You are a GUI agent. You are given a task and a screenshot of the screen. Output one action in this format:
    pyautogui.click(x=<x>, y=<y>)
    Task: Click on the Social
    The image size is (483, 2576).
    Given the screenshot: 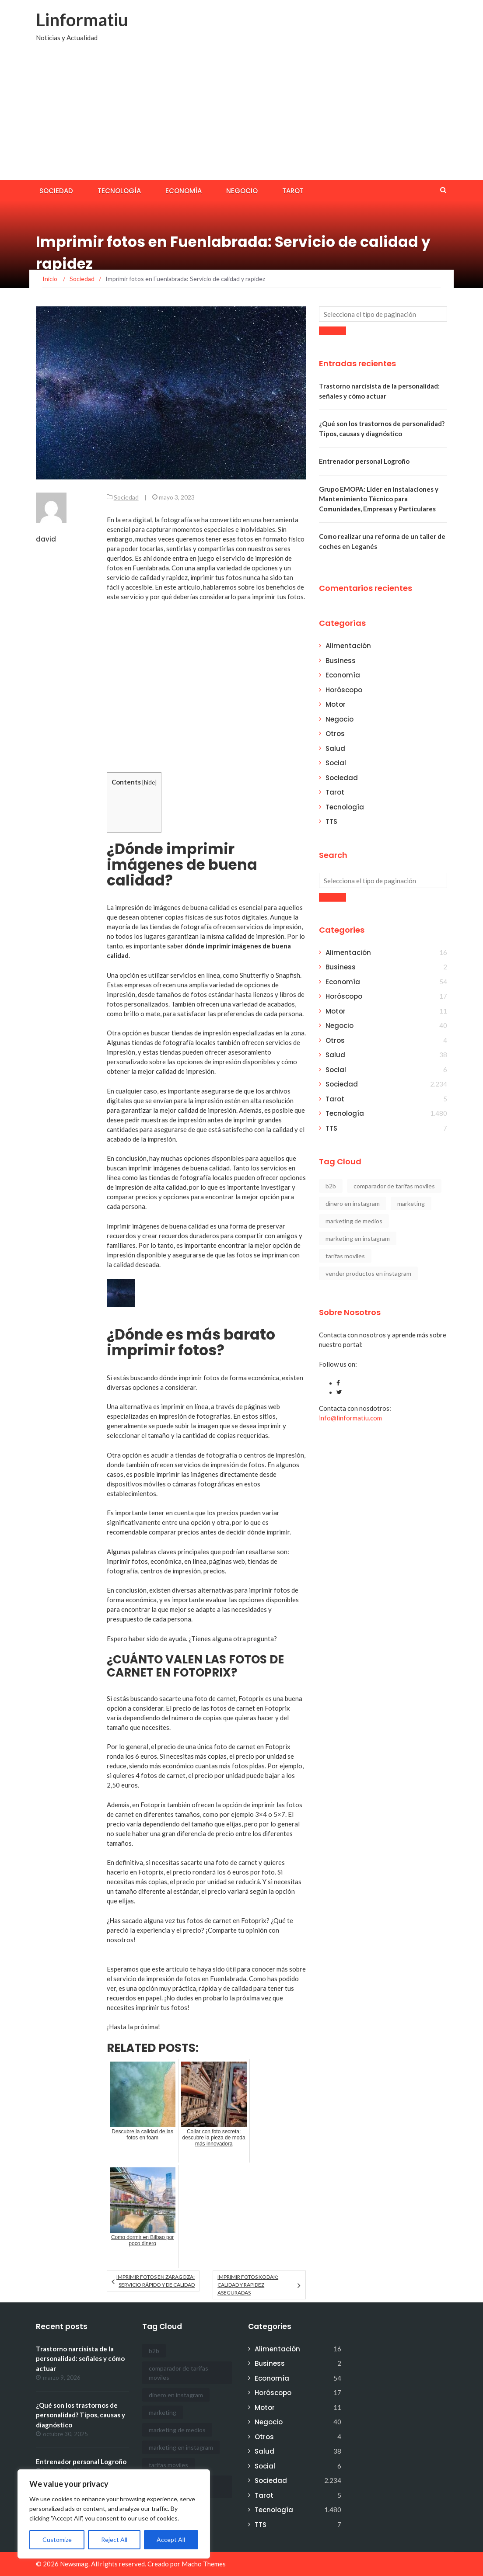 What is the action you would take?
    pyautogui.click(x=336, y=762)
    